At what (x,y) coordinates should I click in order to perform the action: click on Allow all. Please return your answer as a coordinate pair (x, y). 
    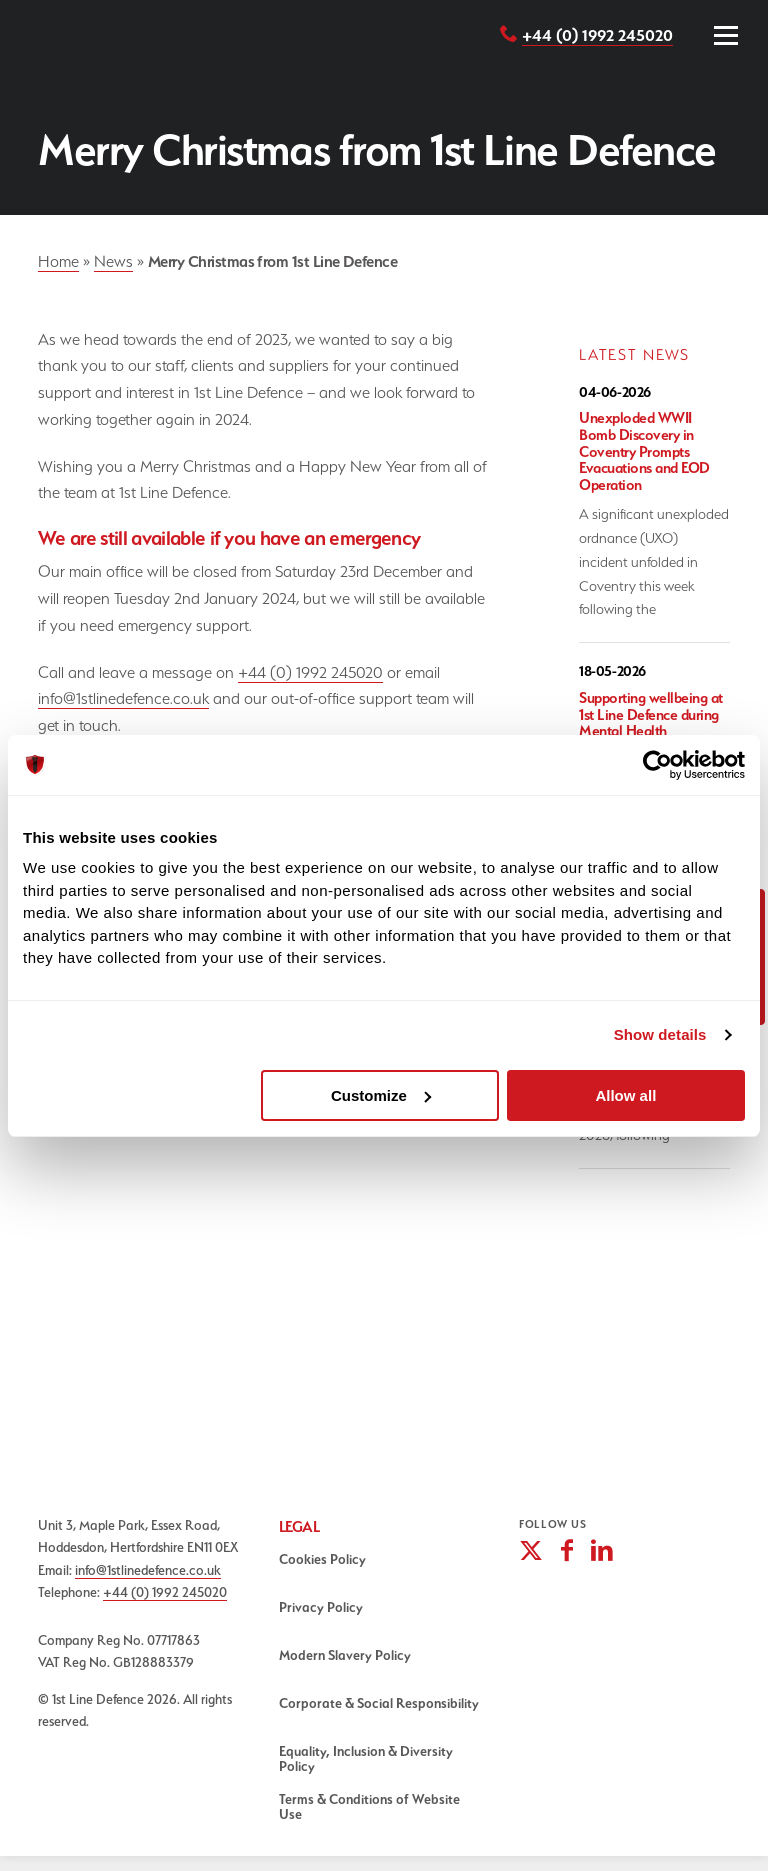
    Looking at the image, I should click on (625, 1095).